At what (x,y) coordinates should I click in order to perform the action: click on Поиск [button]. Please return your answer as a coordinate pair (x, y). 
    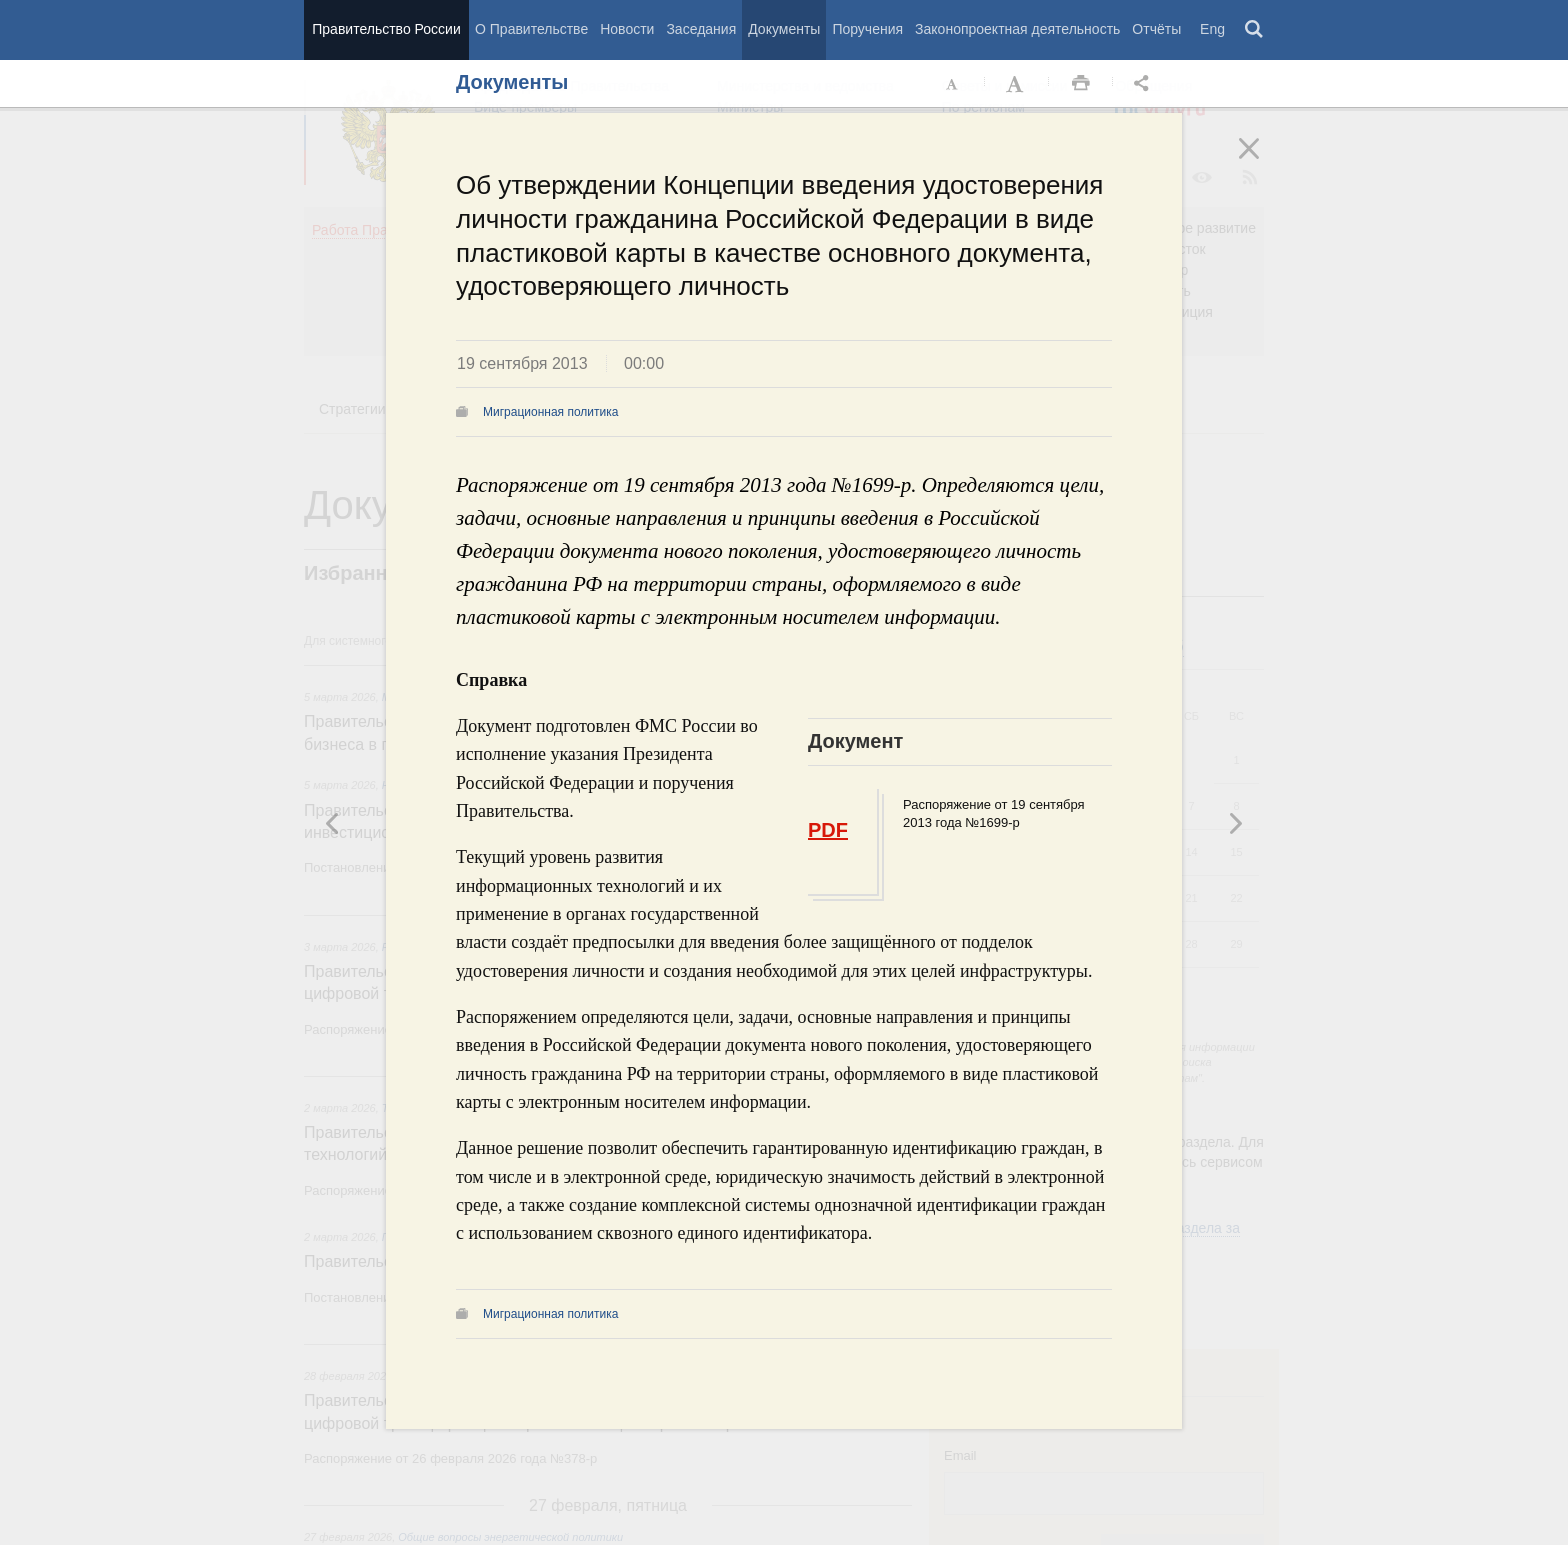
    Looking at the image, I should click on (1255, 30).